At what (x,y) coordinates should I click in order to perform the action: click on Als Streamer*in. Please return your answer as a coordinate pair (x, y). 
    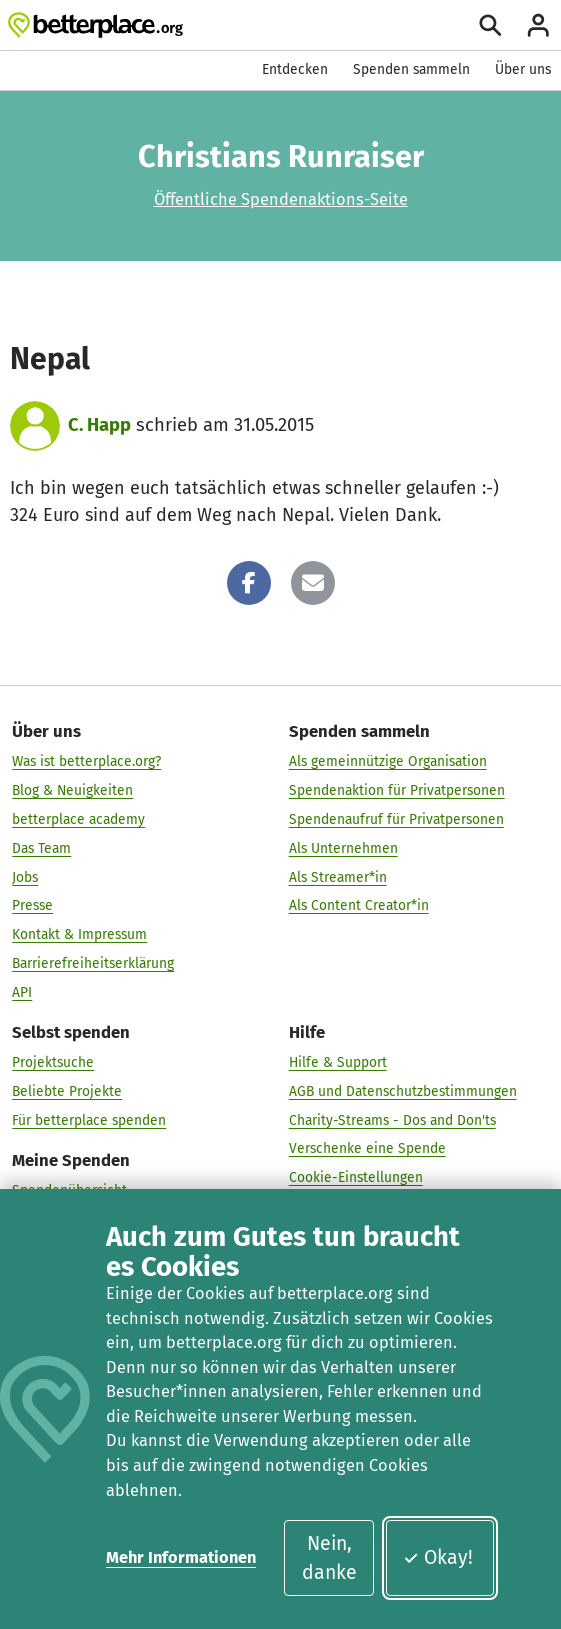
    Looking at the image, I should click on (338, 876).